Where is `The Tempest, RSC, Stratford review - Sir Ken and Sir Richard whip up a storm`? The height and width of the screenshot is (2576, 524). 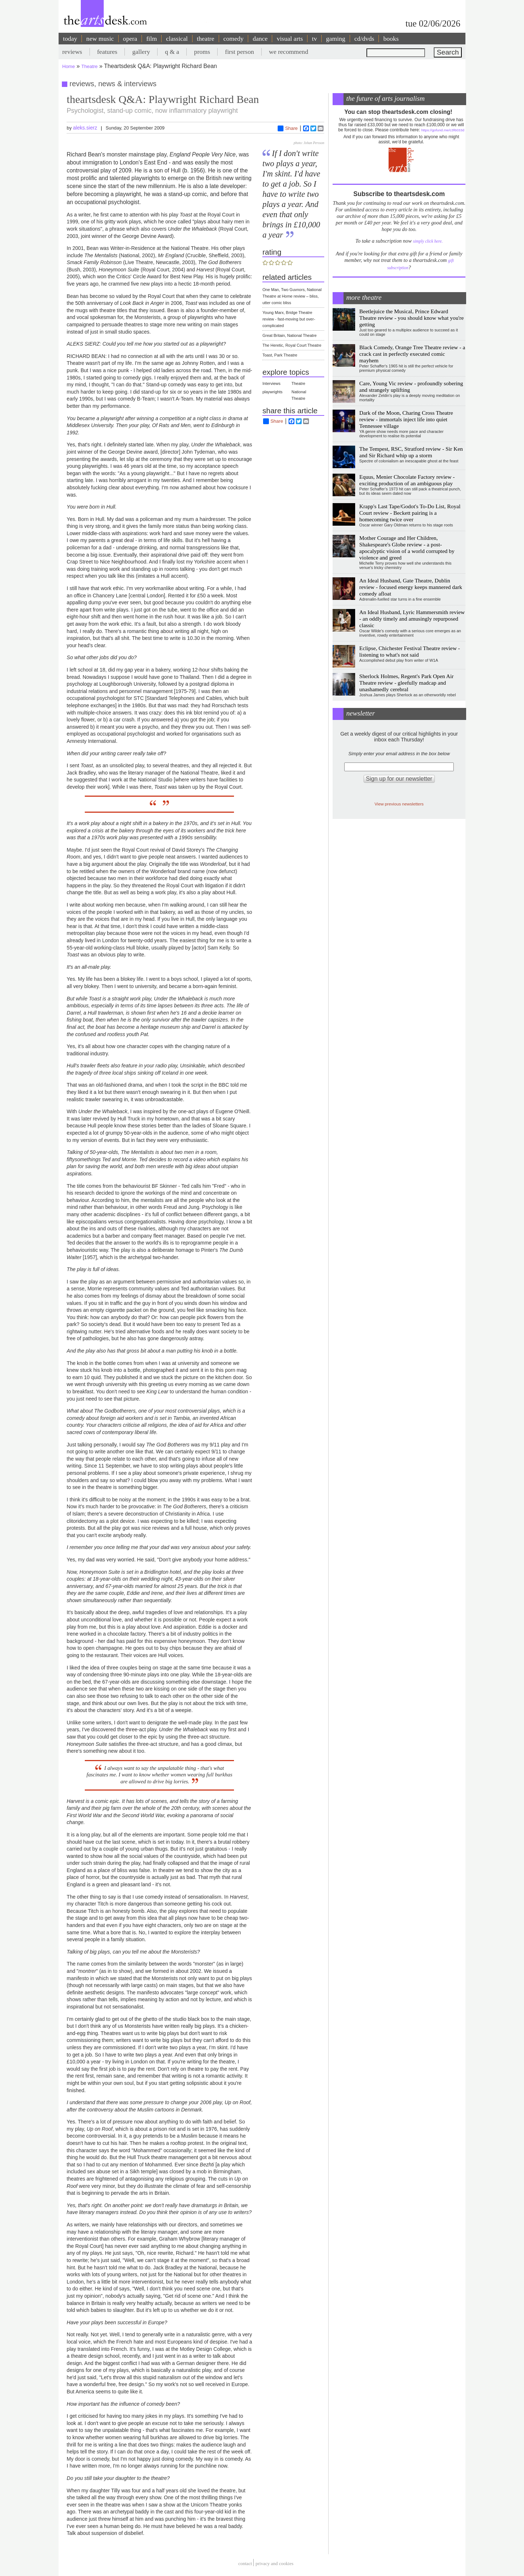
The Tempest, RSC, Stratford review - Sir Ken and Sir Richard whip up a storm is located at coordinates (411, 452).